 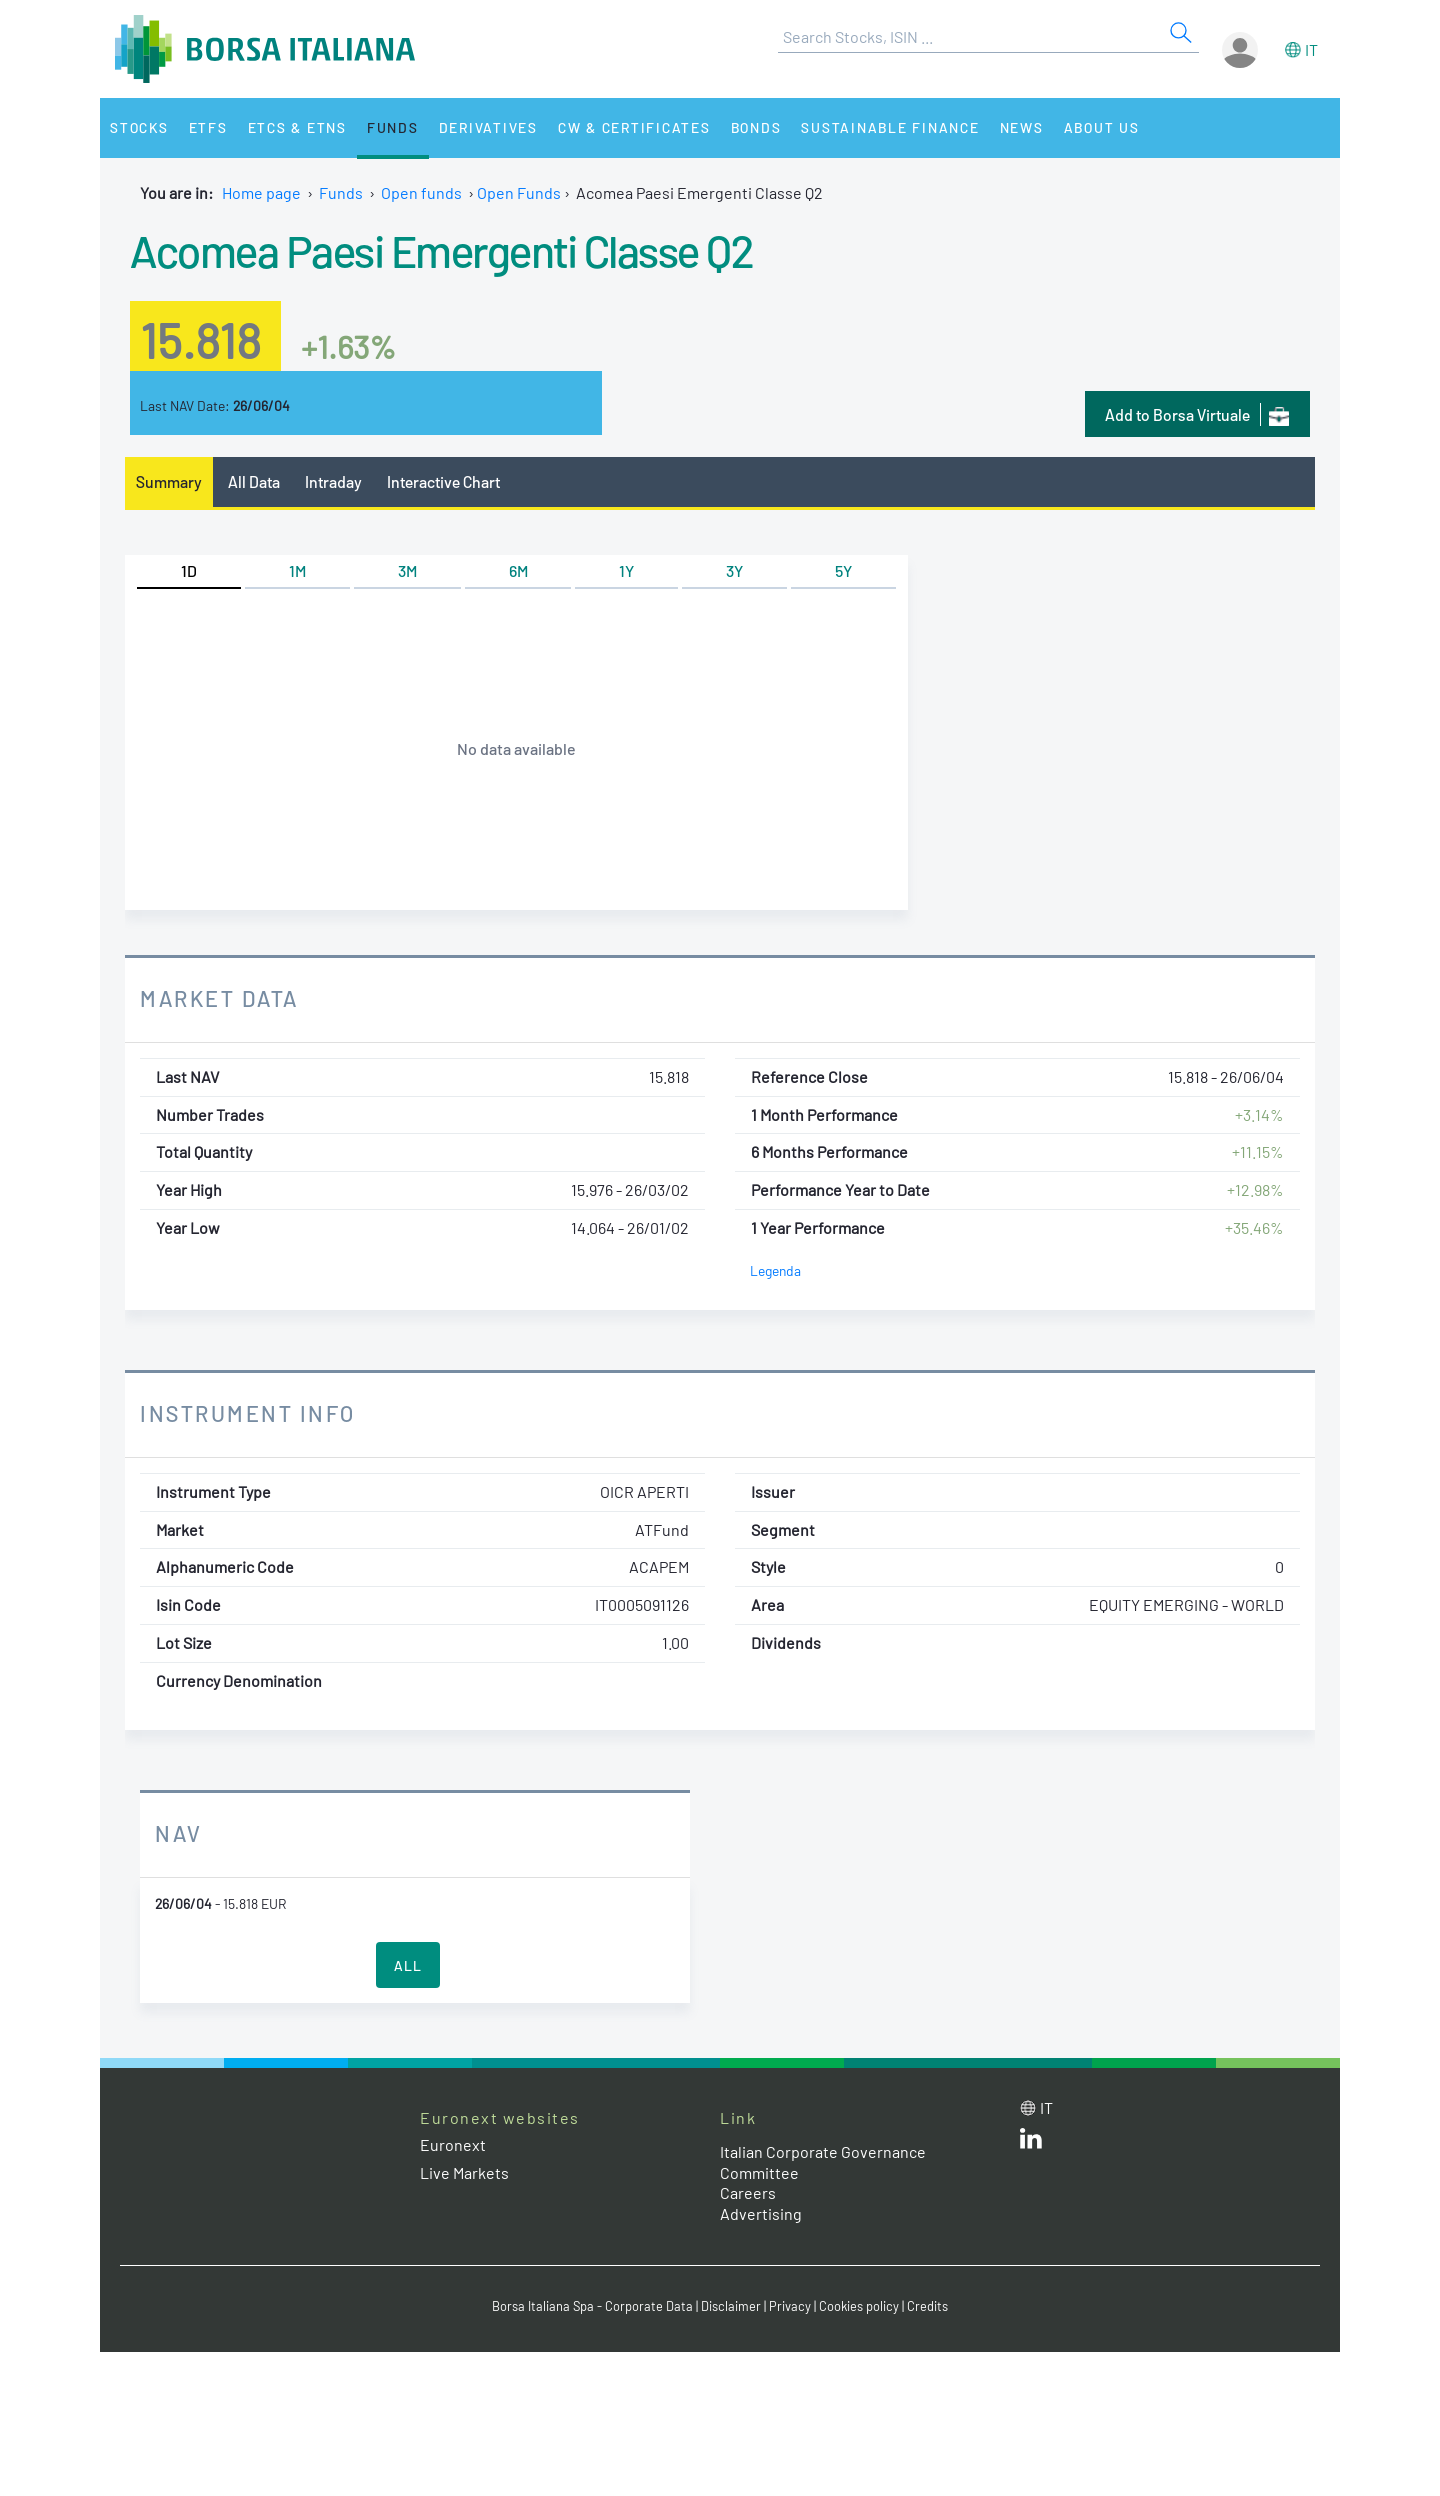 I want to click on ETFs, so click(x=208, y=127).